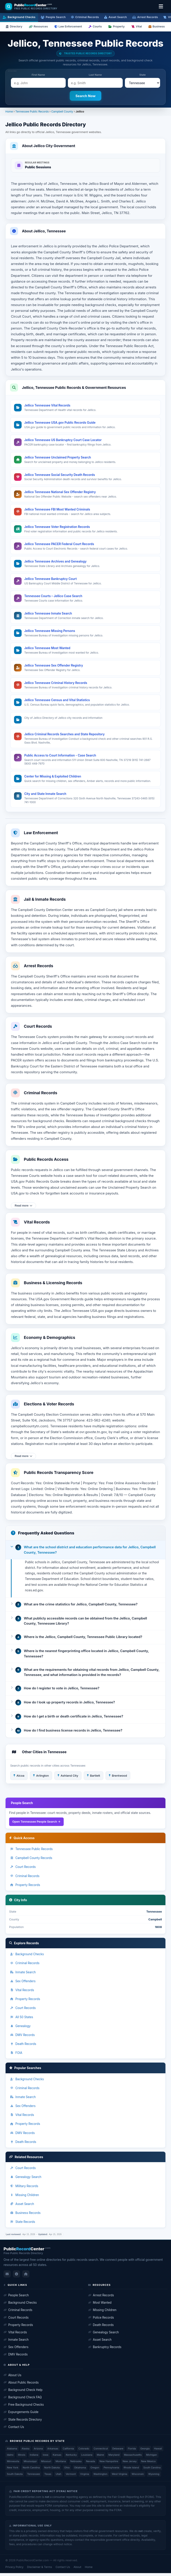 The height and width of the screenshot is (2576, 171). Describe the element at coordinates (39, 2570) in the screenshot. I see `Disclaimer & Terms` at that location.